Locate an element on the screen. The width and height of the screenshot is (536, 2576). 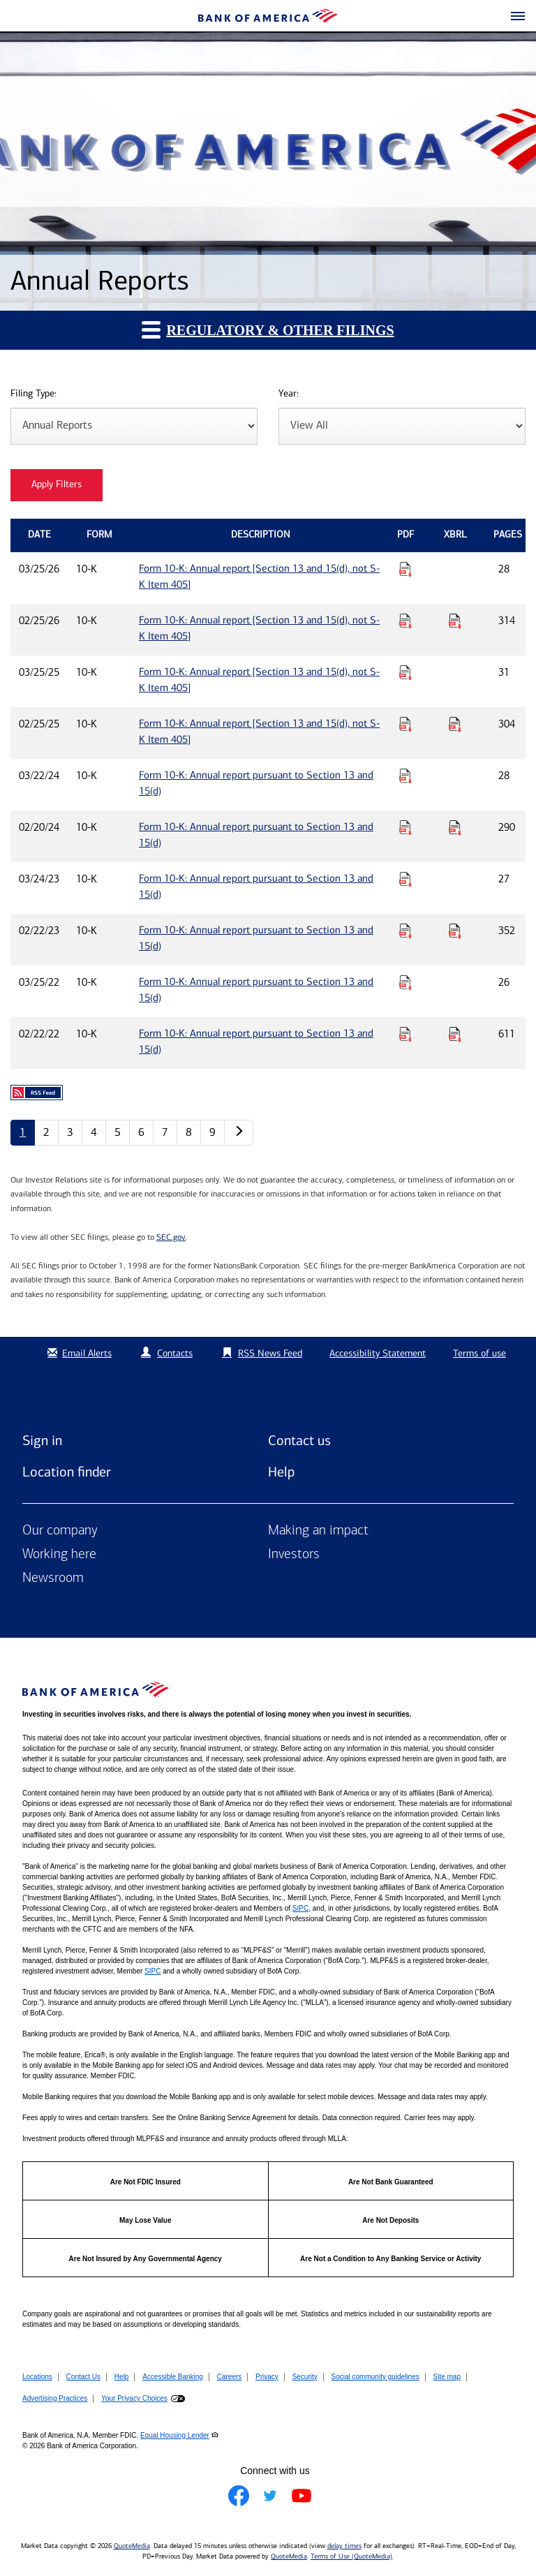
6 [Annual Reports page 6] is located at coordinates (141, 1132).